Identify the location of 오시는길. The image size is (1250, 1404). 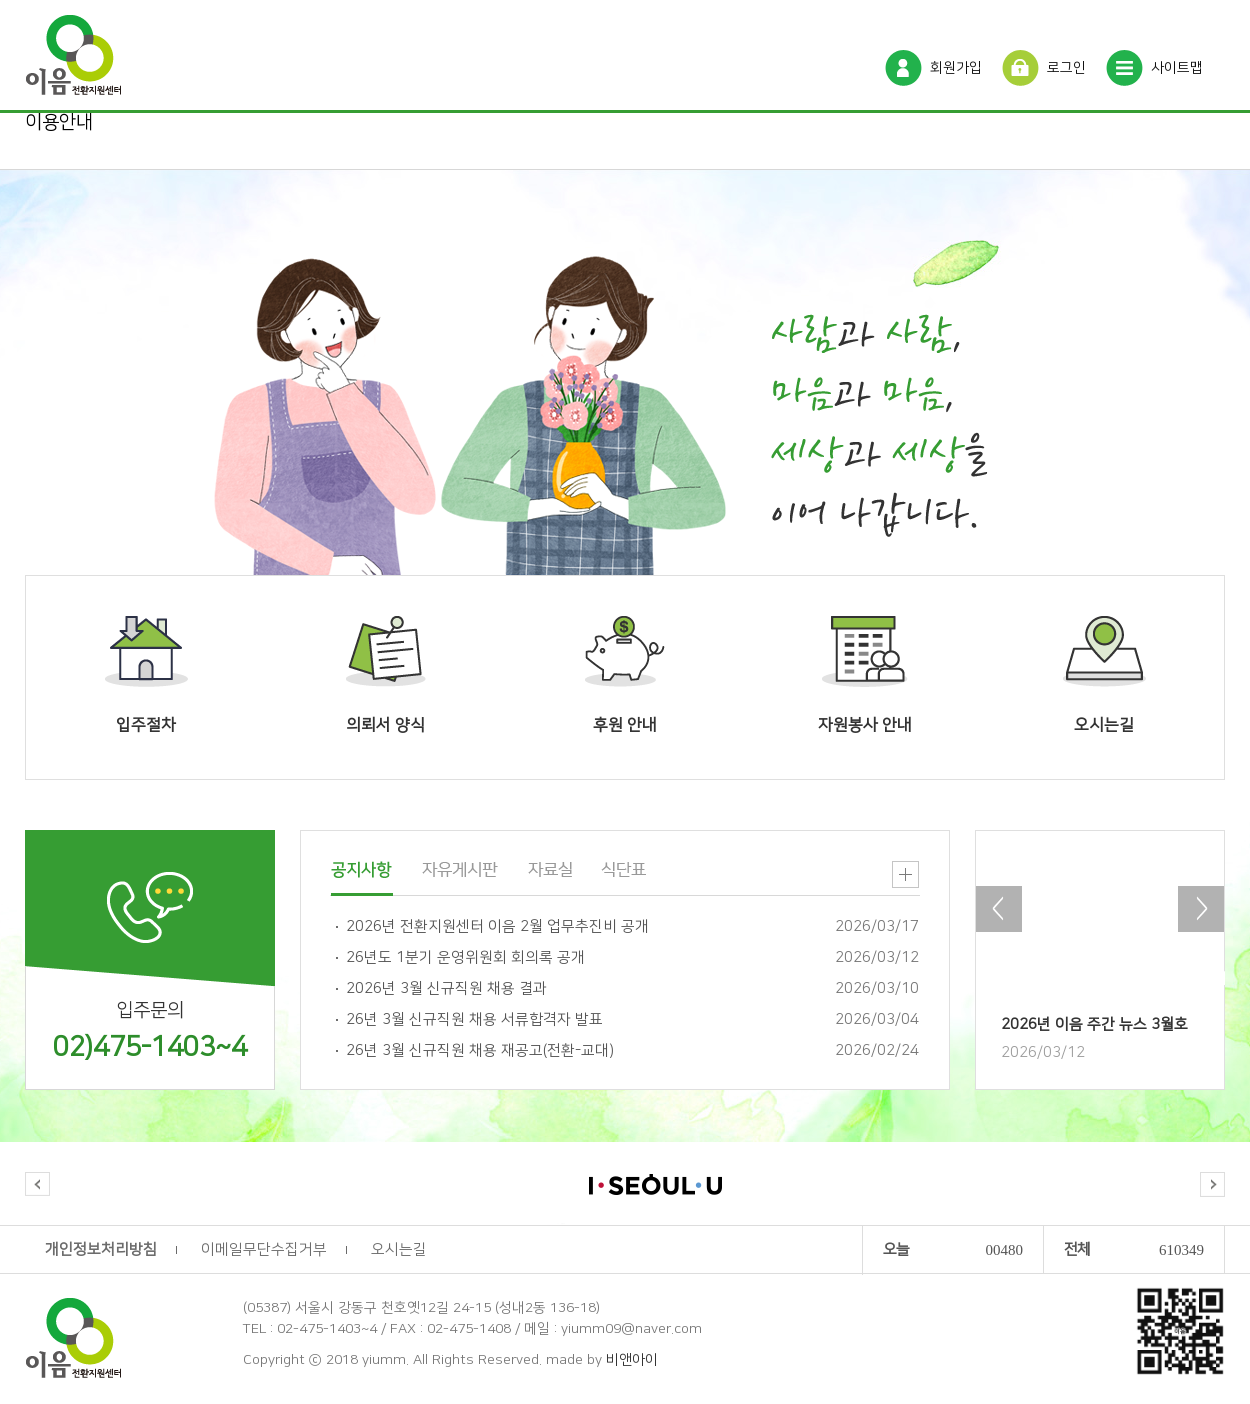
(399, 1249).